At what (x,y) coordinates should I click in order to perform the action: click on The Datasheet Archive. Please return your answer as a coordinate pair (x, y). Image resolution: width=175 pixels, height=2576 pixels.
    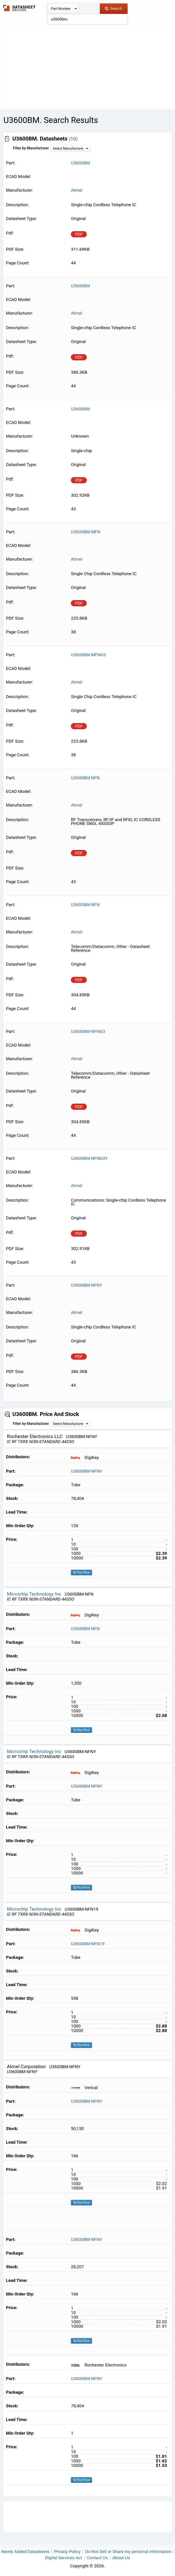
    Looking at the image, I should click on (19, 8).